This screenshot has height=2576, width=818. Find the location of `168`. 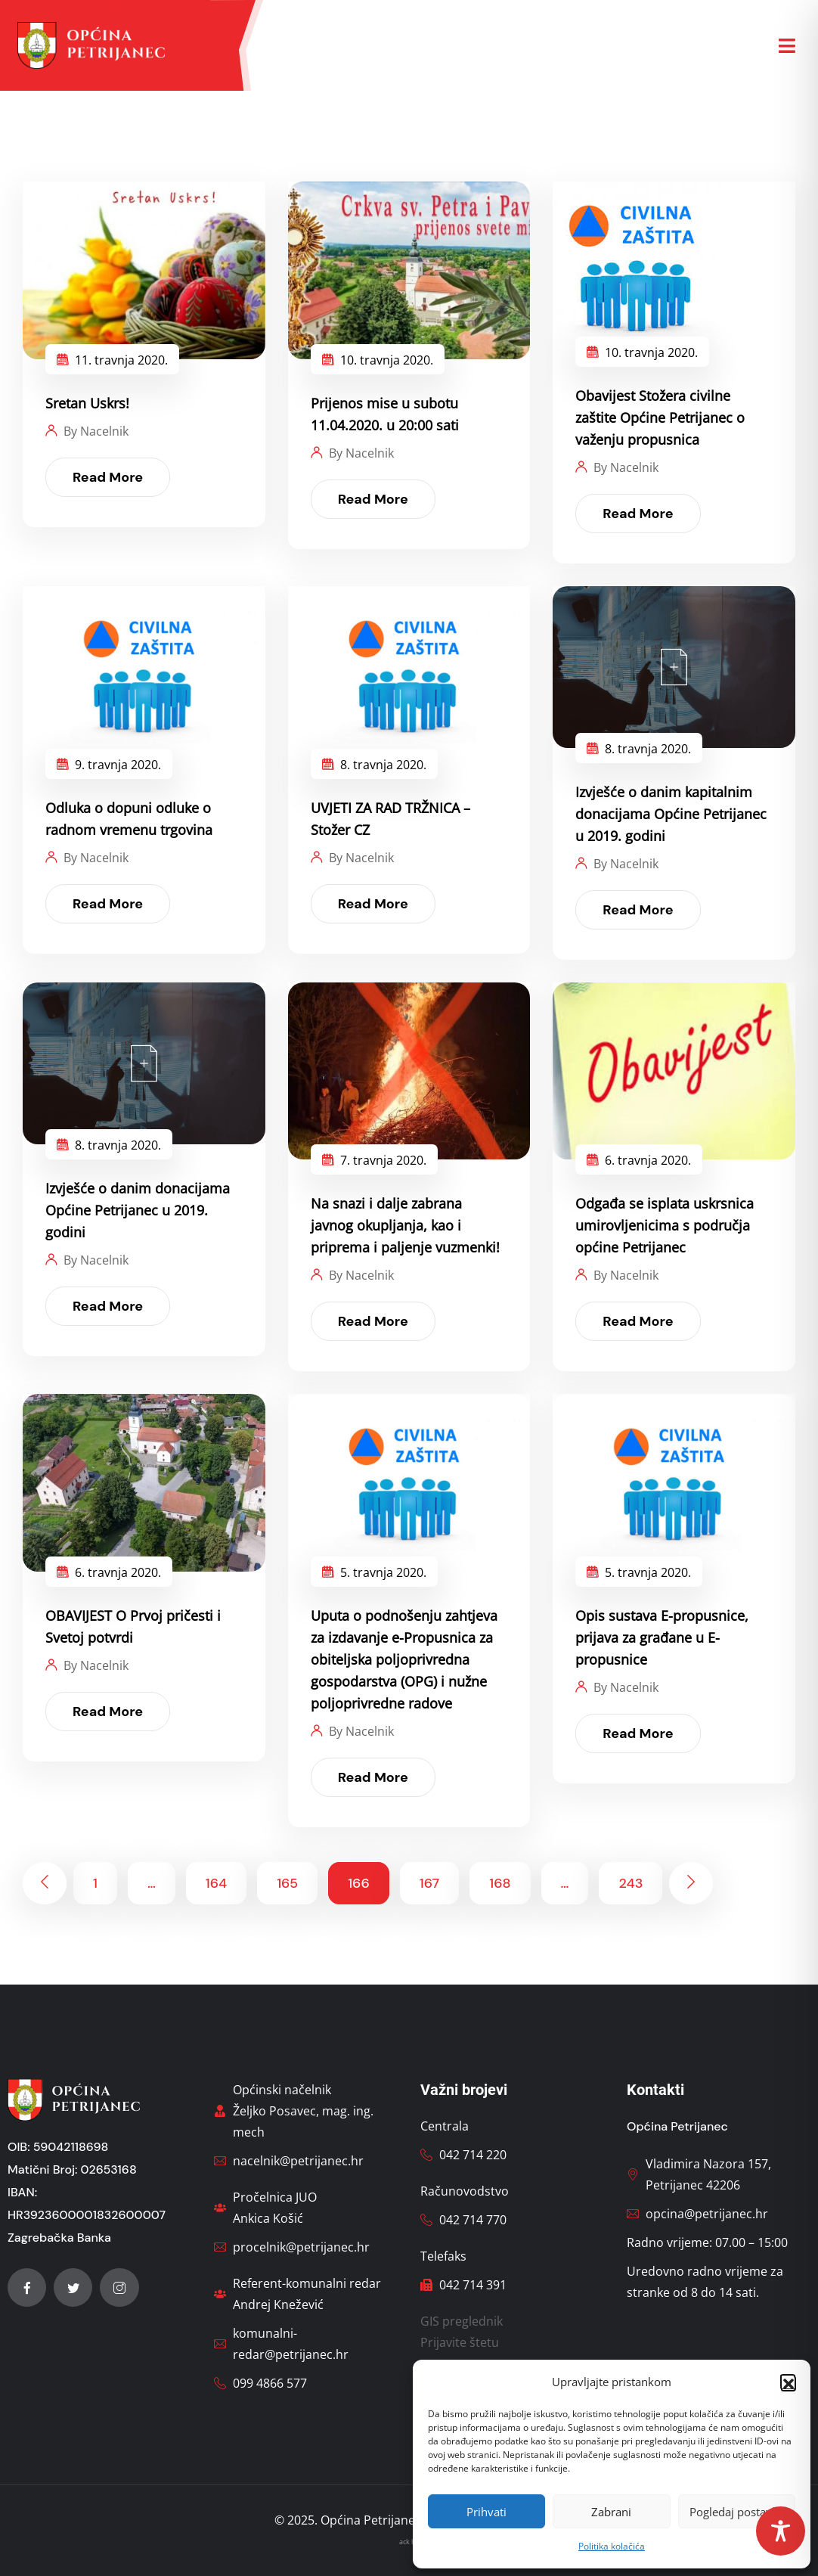

168 is located at coordinates (499, 1883).